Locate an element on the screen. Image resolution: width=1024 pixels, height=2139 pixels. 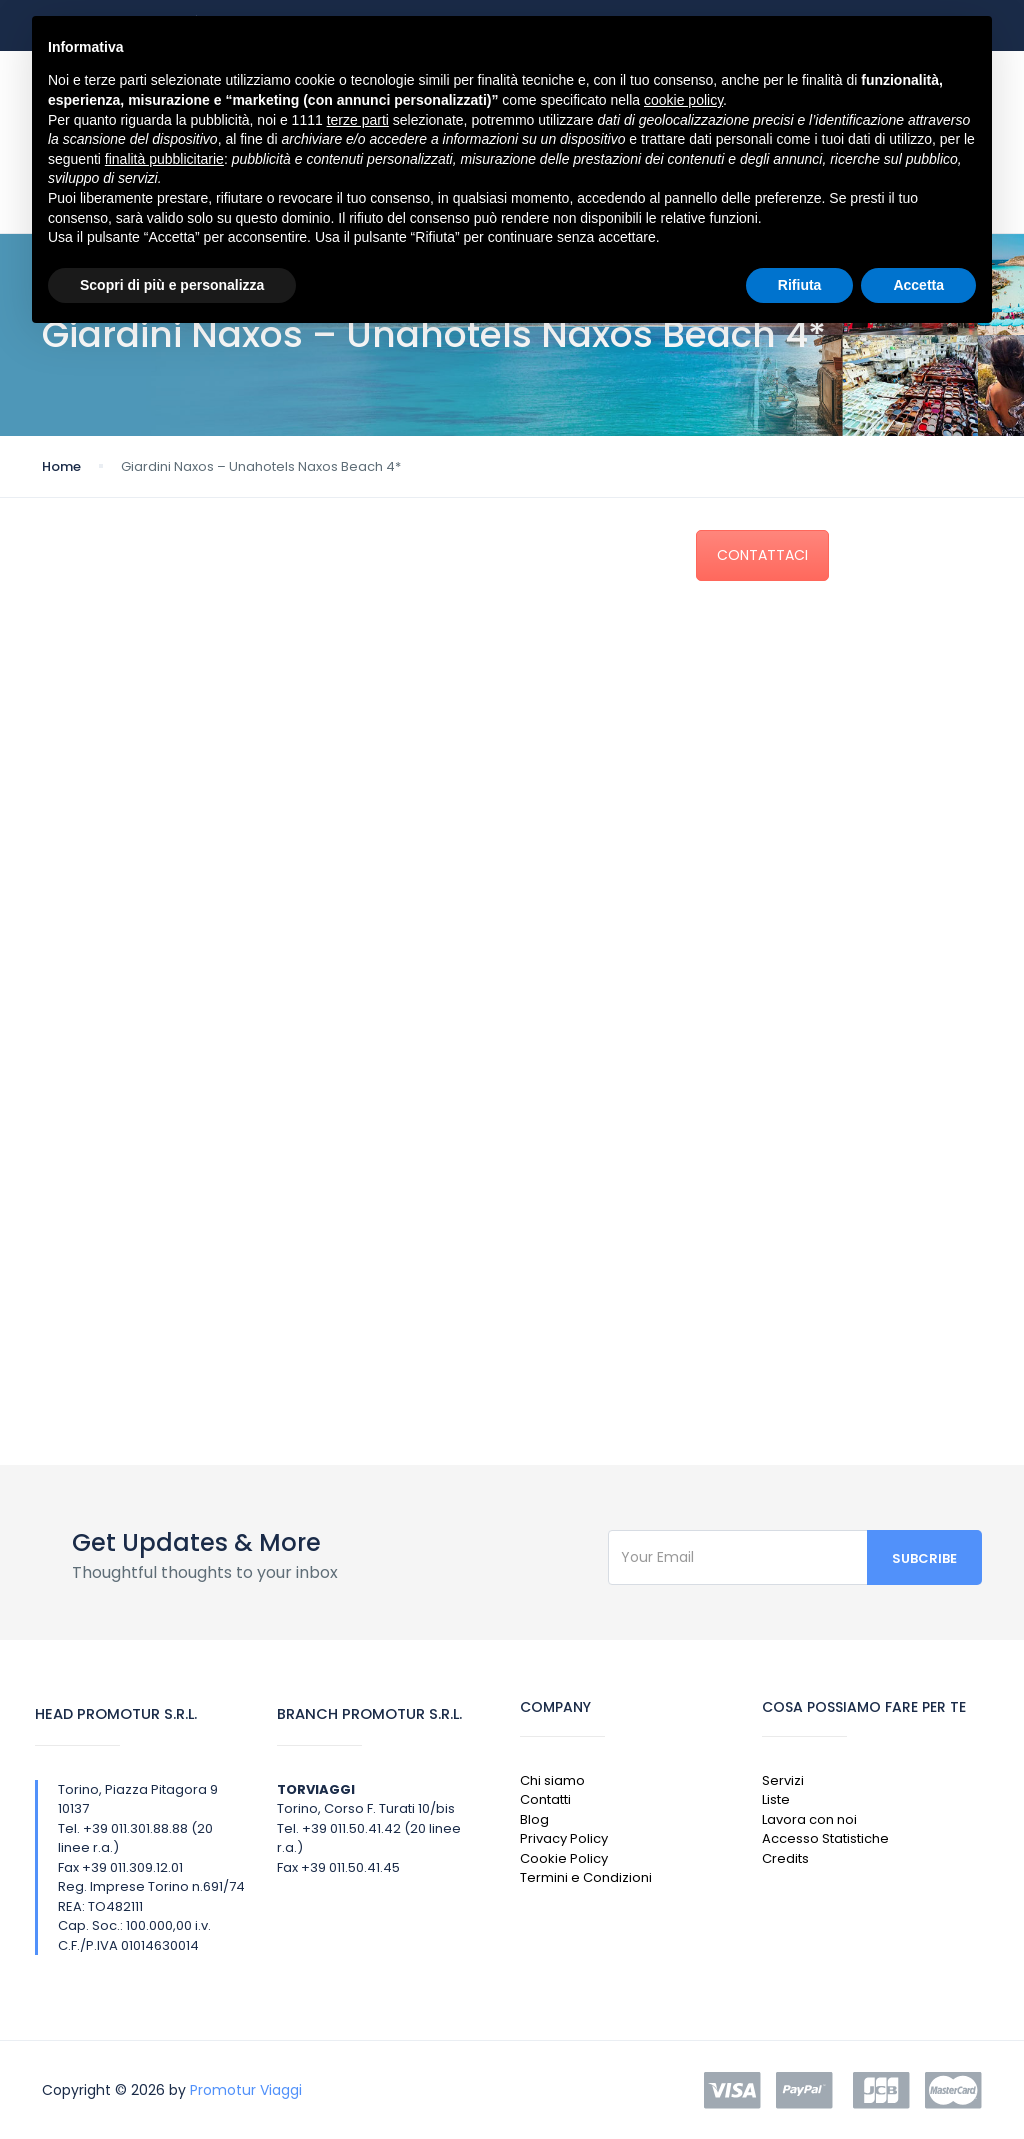
finalità pubblicitarie is located at coordinates (164, 159).